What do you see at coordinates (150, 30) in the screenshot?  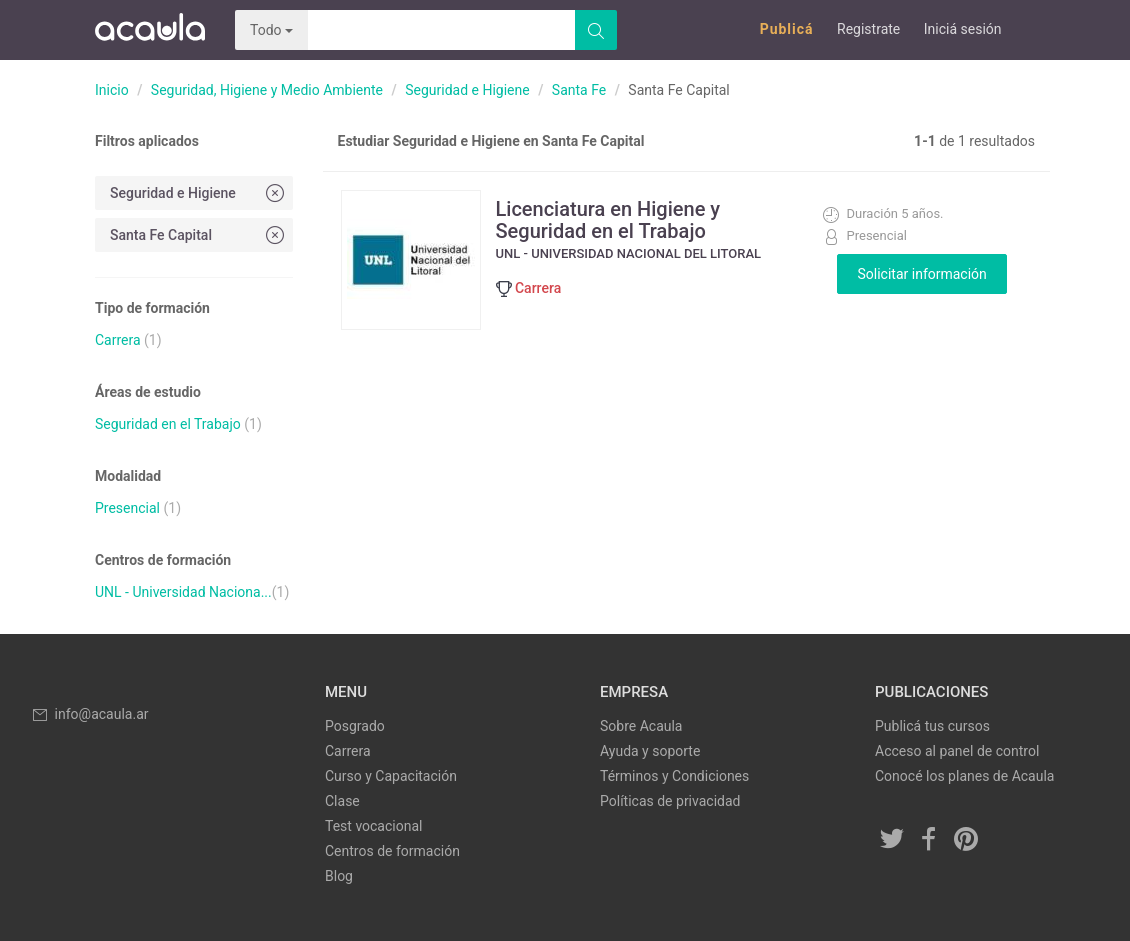 I see `Acaula` at bounding box center [150, 30].